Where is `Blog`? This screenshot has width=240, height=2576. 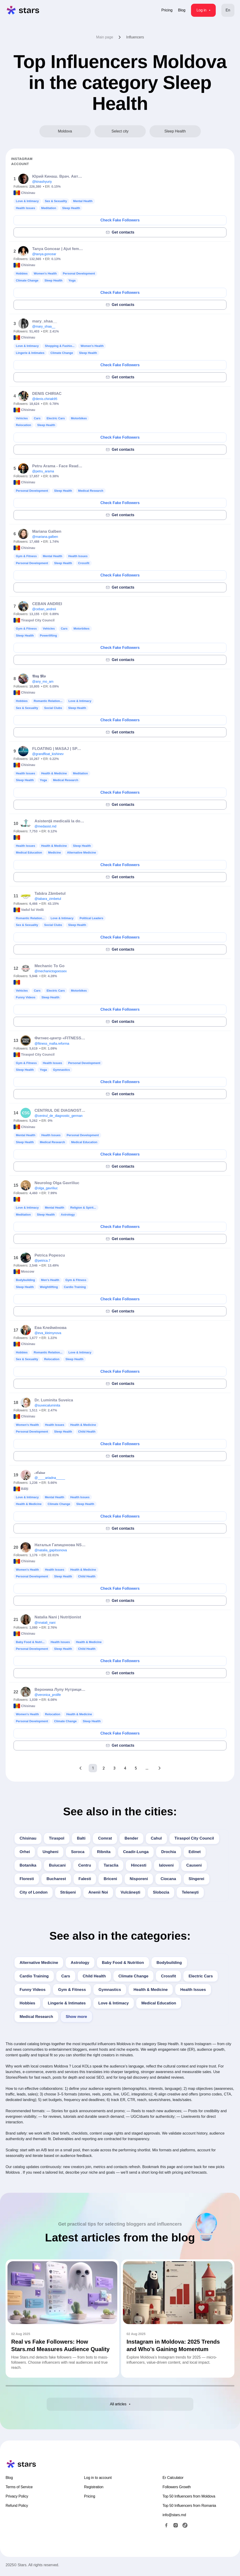
Blog is located at coordinates (181, 10).